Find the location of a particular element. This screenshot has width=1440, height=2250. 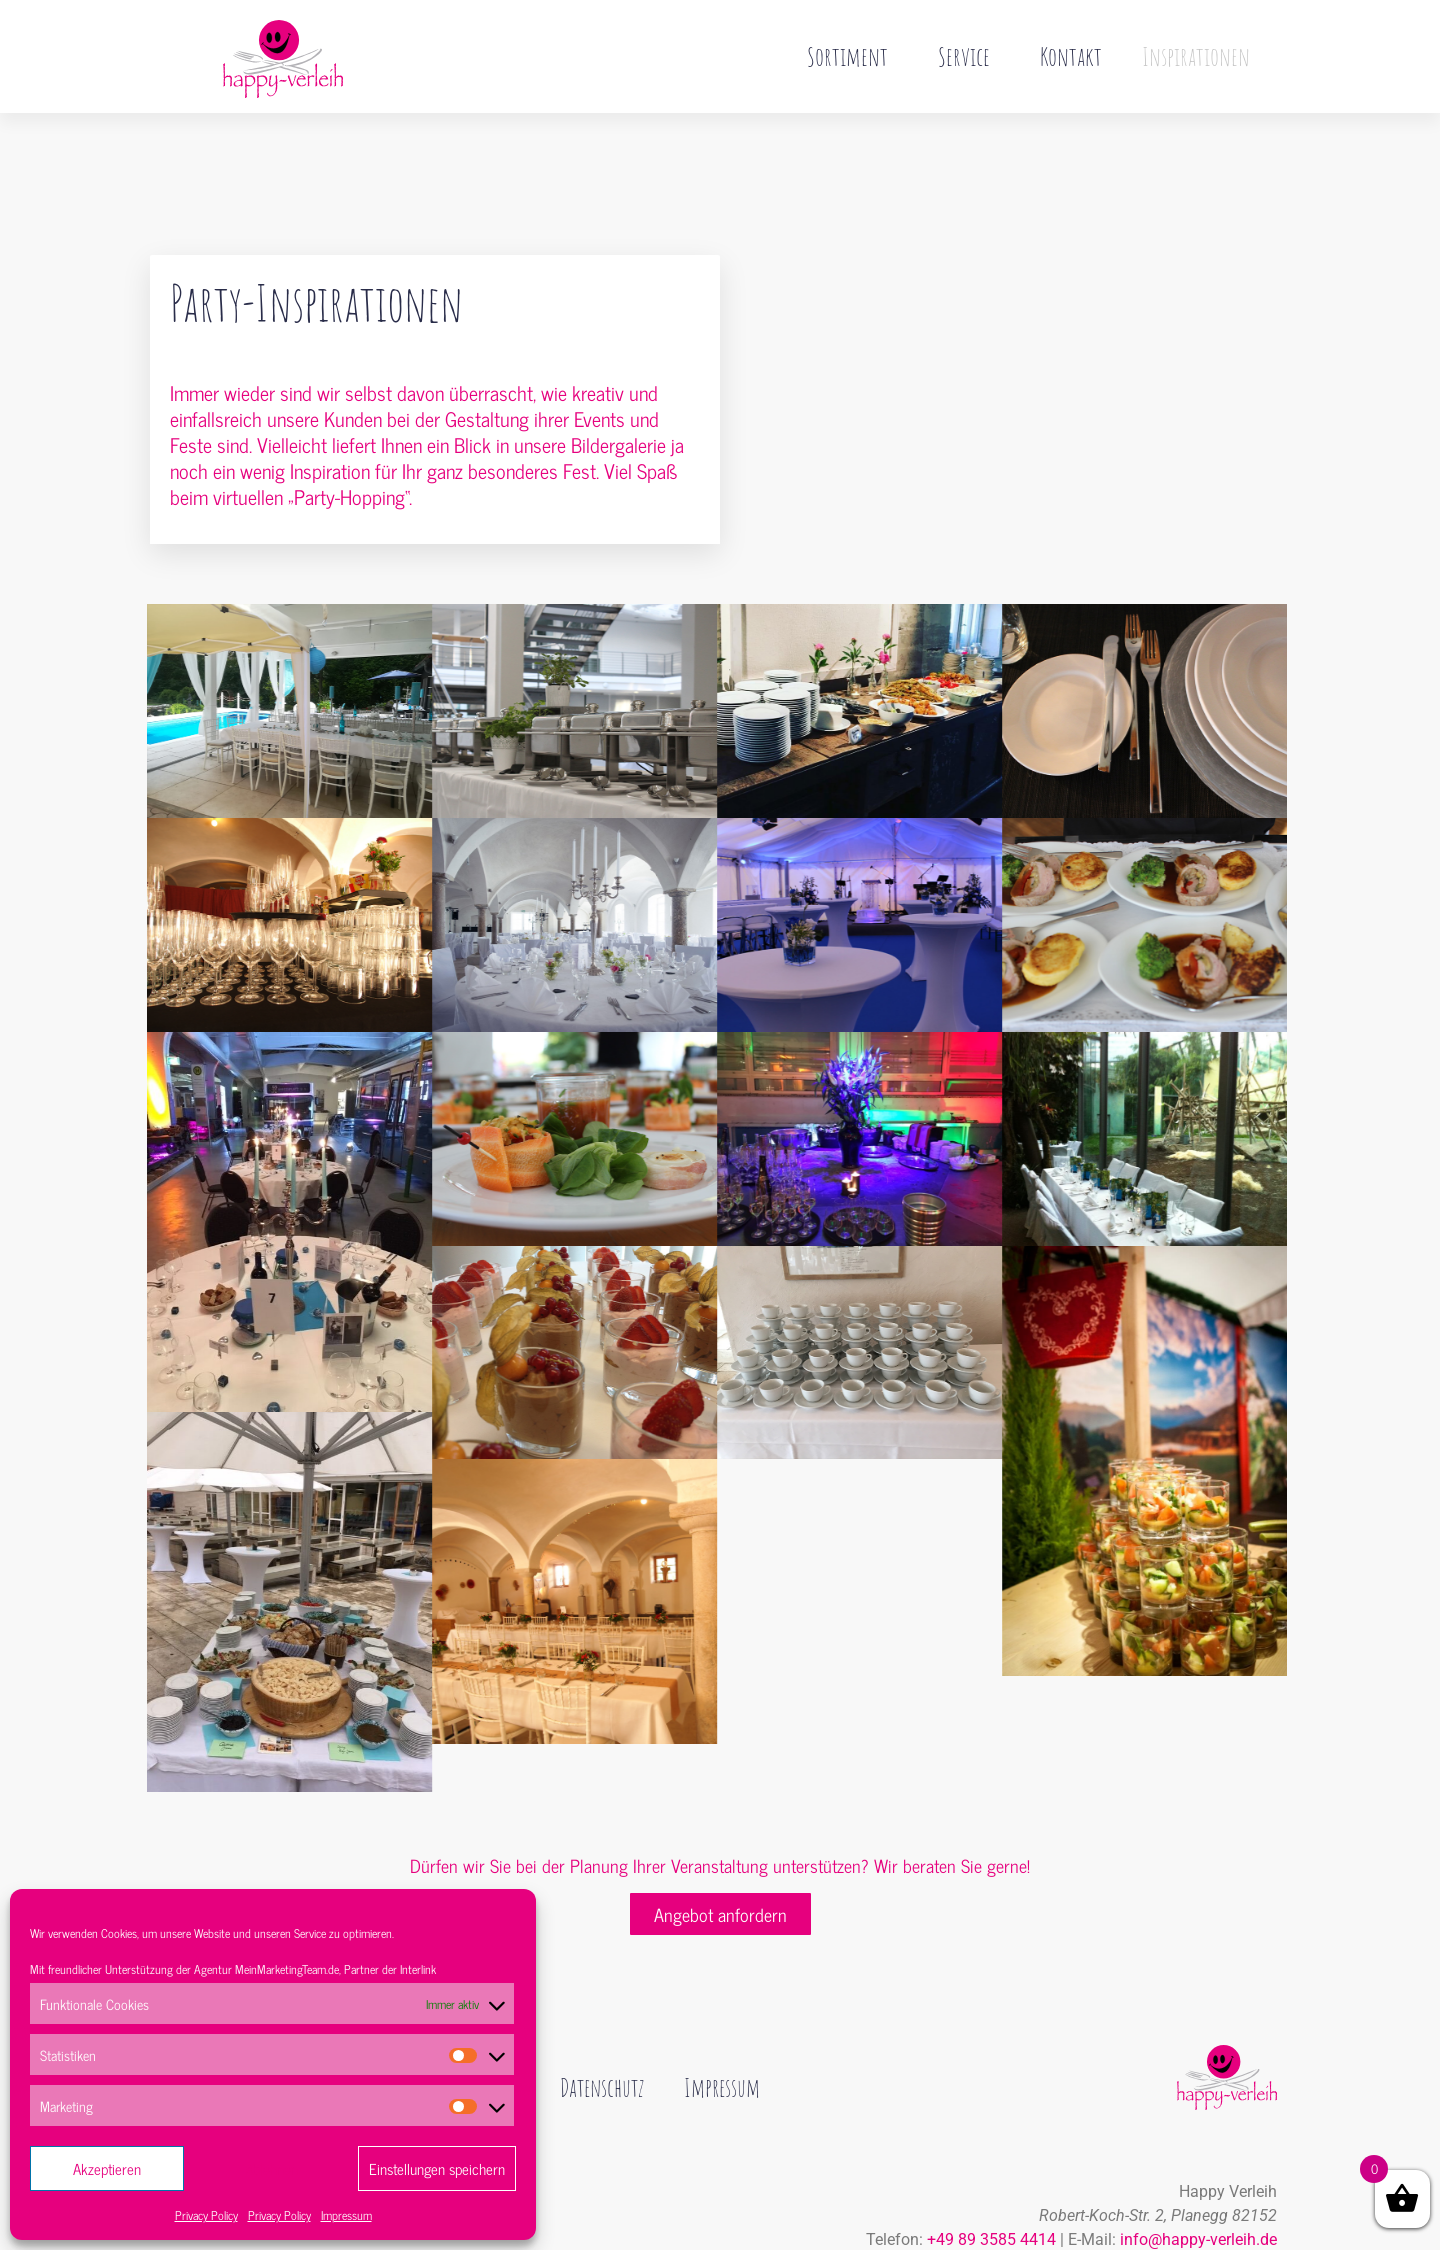

info@happy-verleih.de is located at coordinates (1198, 2197).